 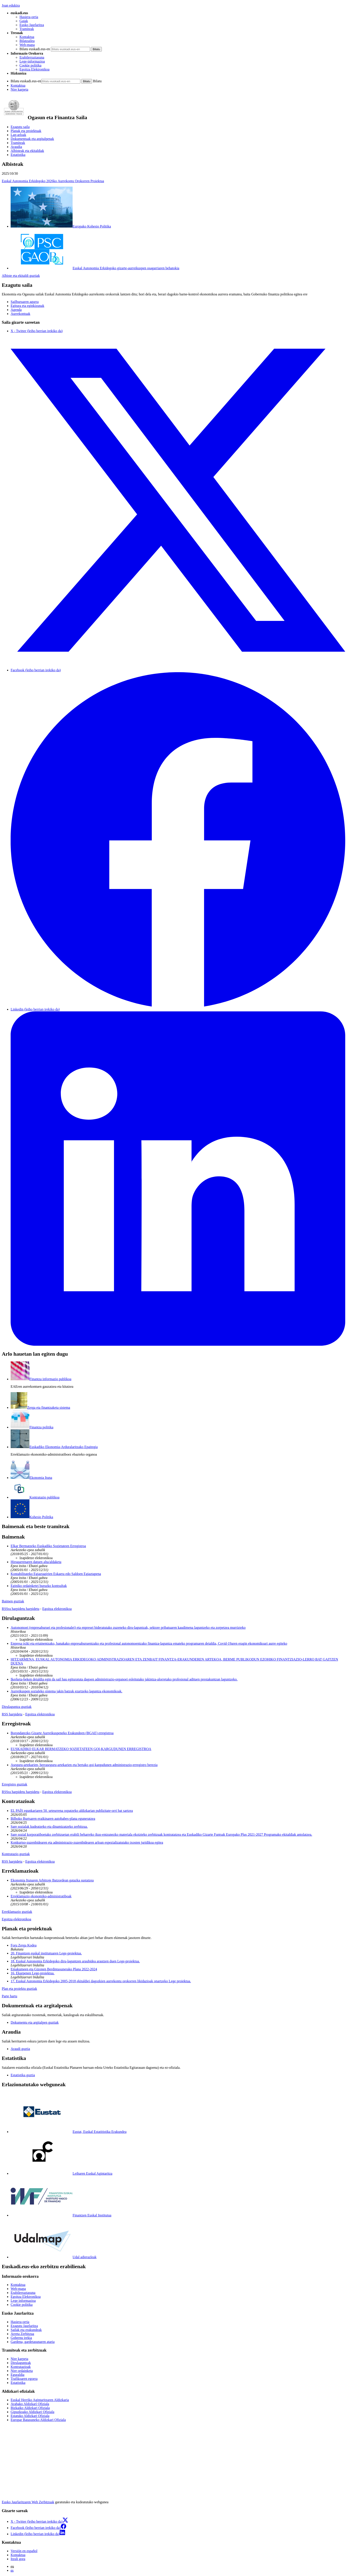 What do you see at coordinates (72, 1810) in the screenshot?
I see `EL PAÍS egunkariaren 50. urteurrena ospatzeko aldizkarian publizitate-orri bat sartzea` at bounding box center [72, 1810].